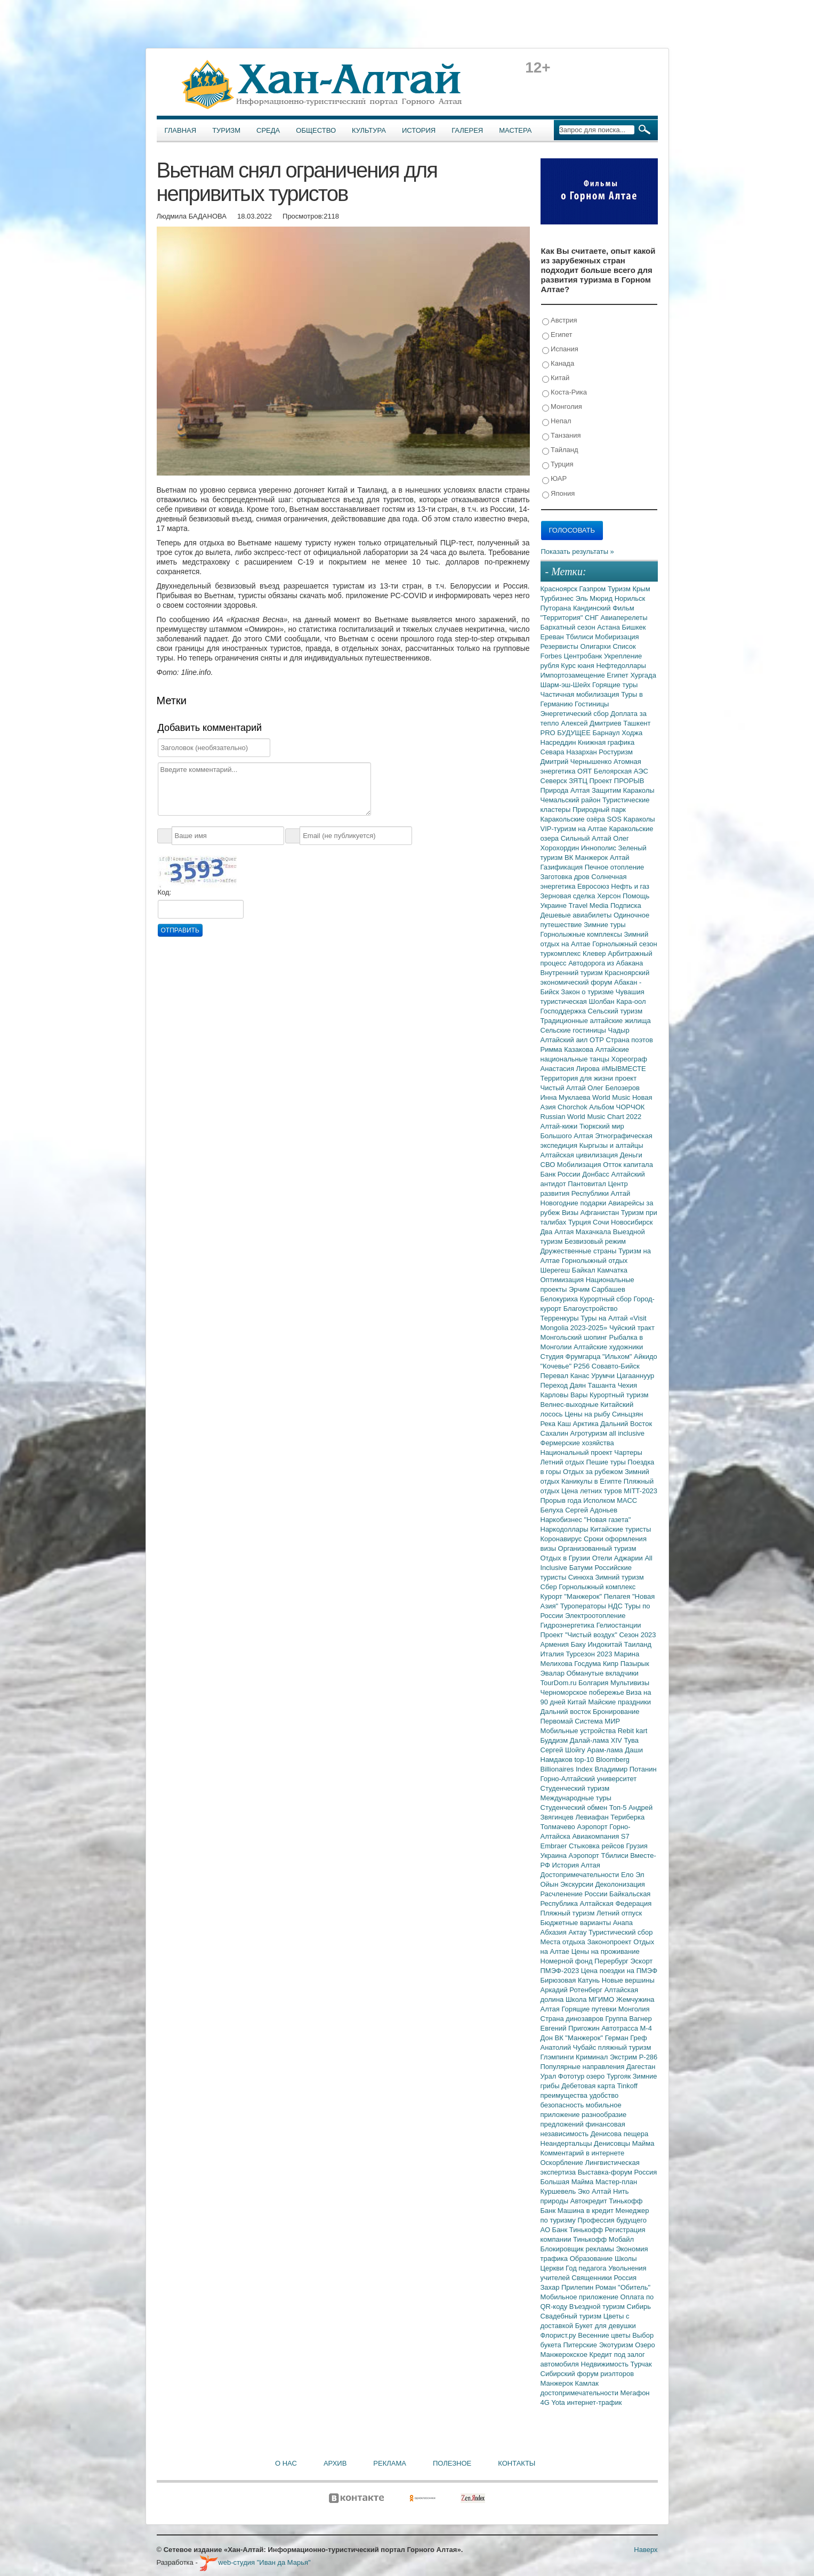 The image size is (814, 2576). I want to click on TourDom.ru, so click(560, 1683).